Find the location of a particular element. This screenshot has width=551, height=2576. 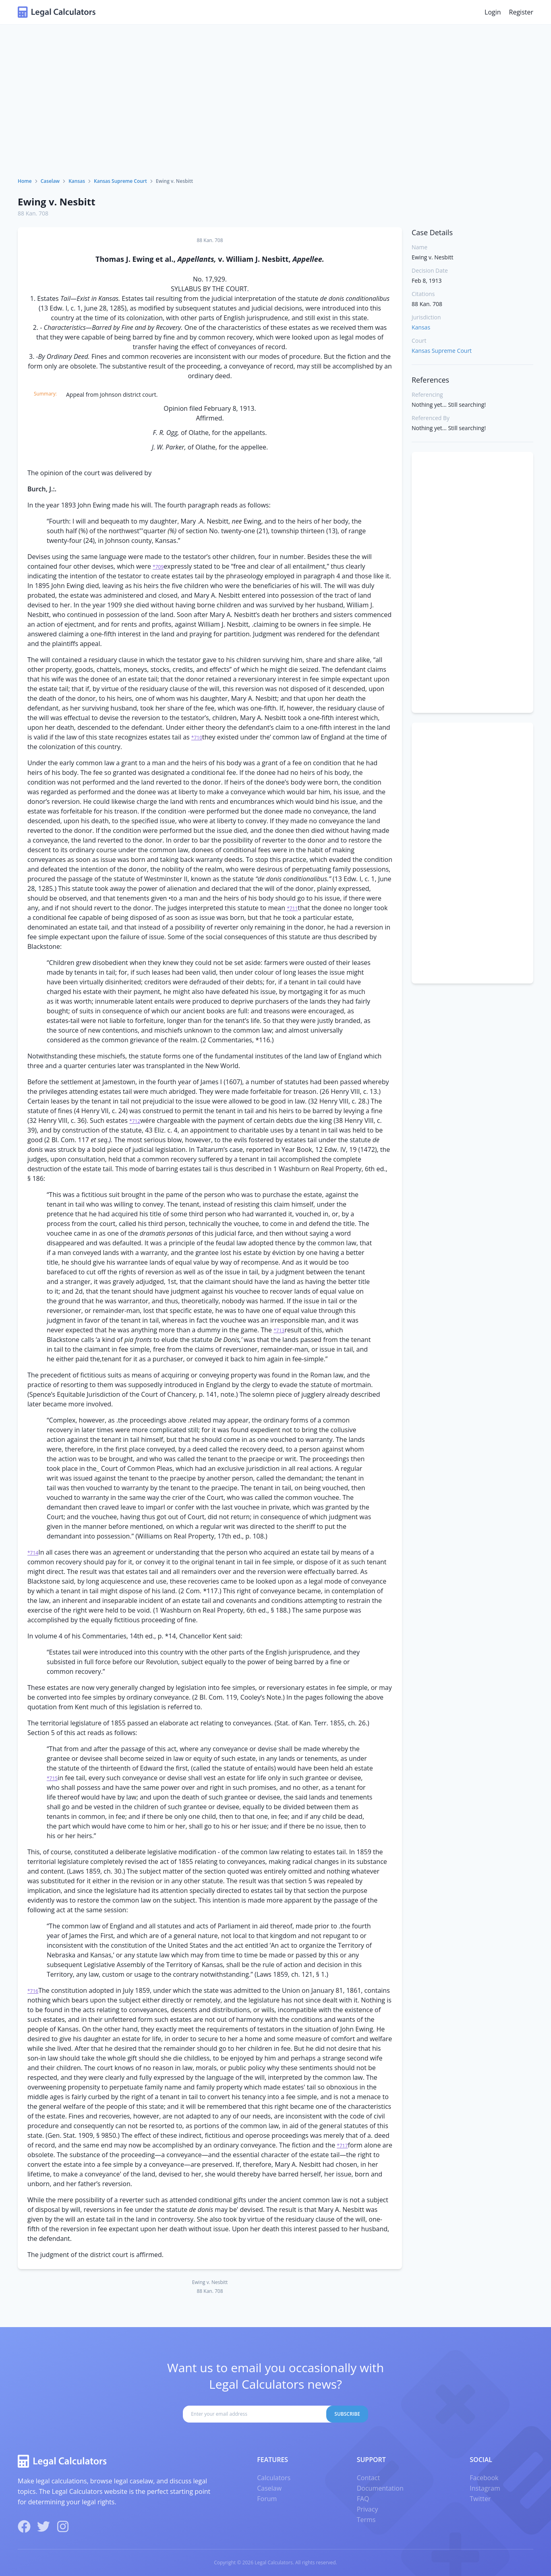

Privacy is located at coordinates (367, 2509).